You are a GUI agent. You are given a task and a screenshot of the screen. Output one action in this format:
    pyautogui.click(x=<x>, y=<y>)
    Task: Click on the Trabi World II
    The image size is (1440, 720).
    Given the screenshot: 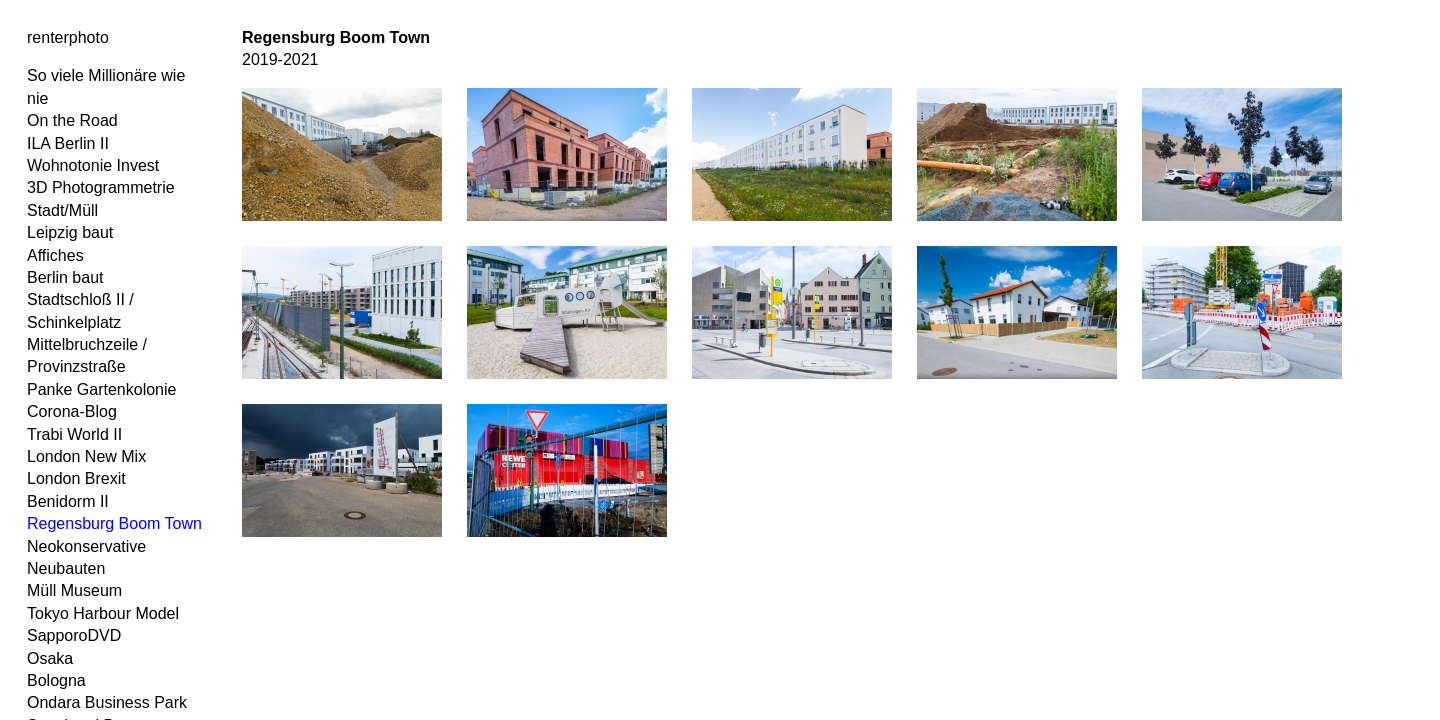 What is the action you would take?
    pyautogui.click(x=74, y=434)
    